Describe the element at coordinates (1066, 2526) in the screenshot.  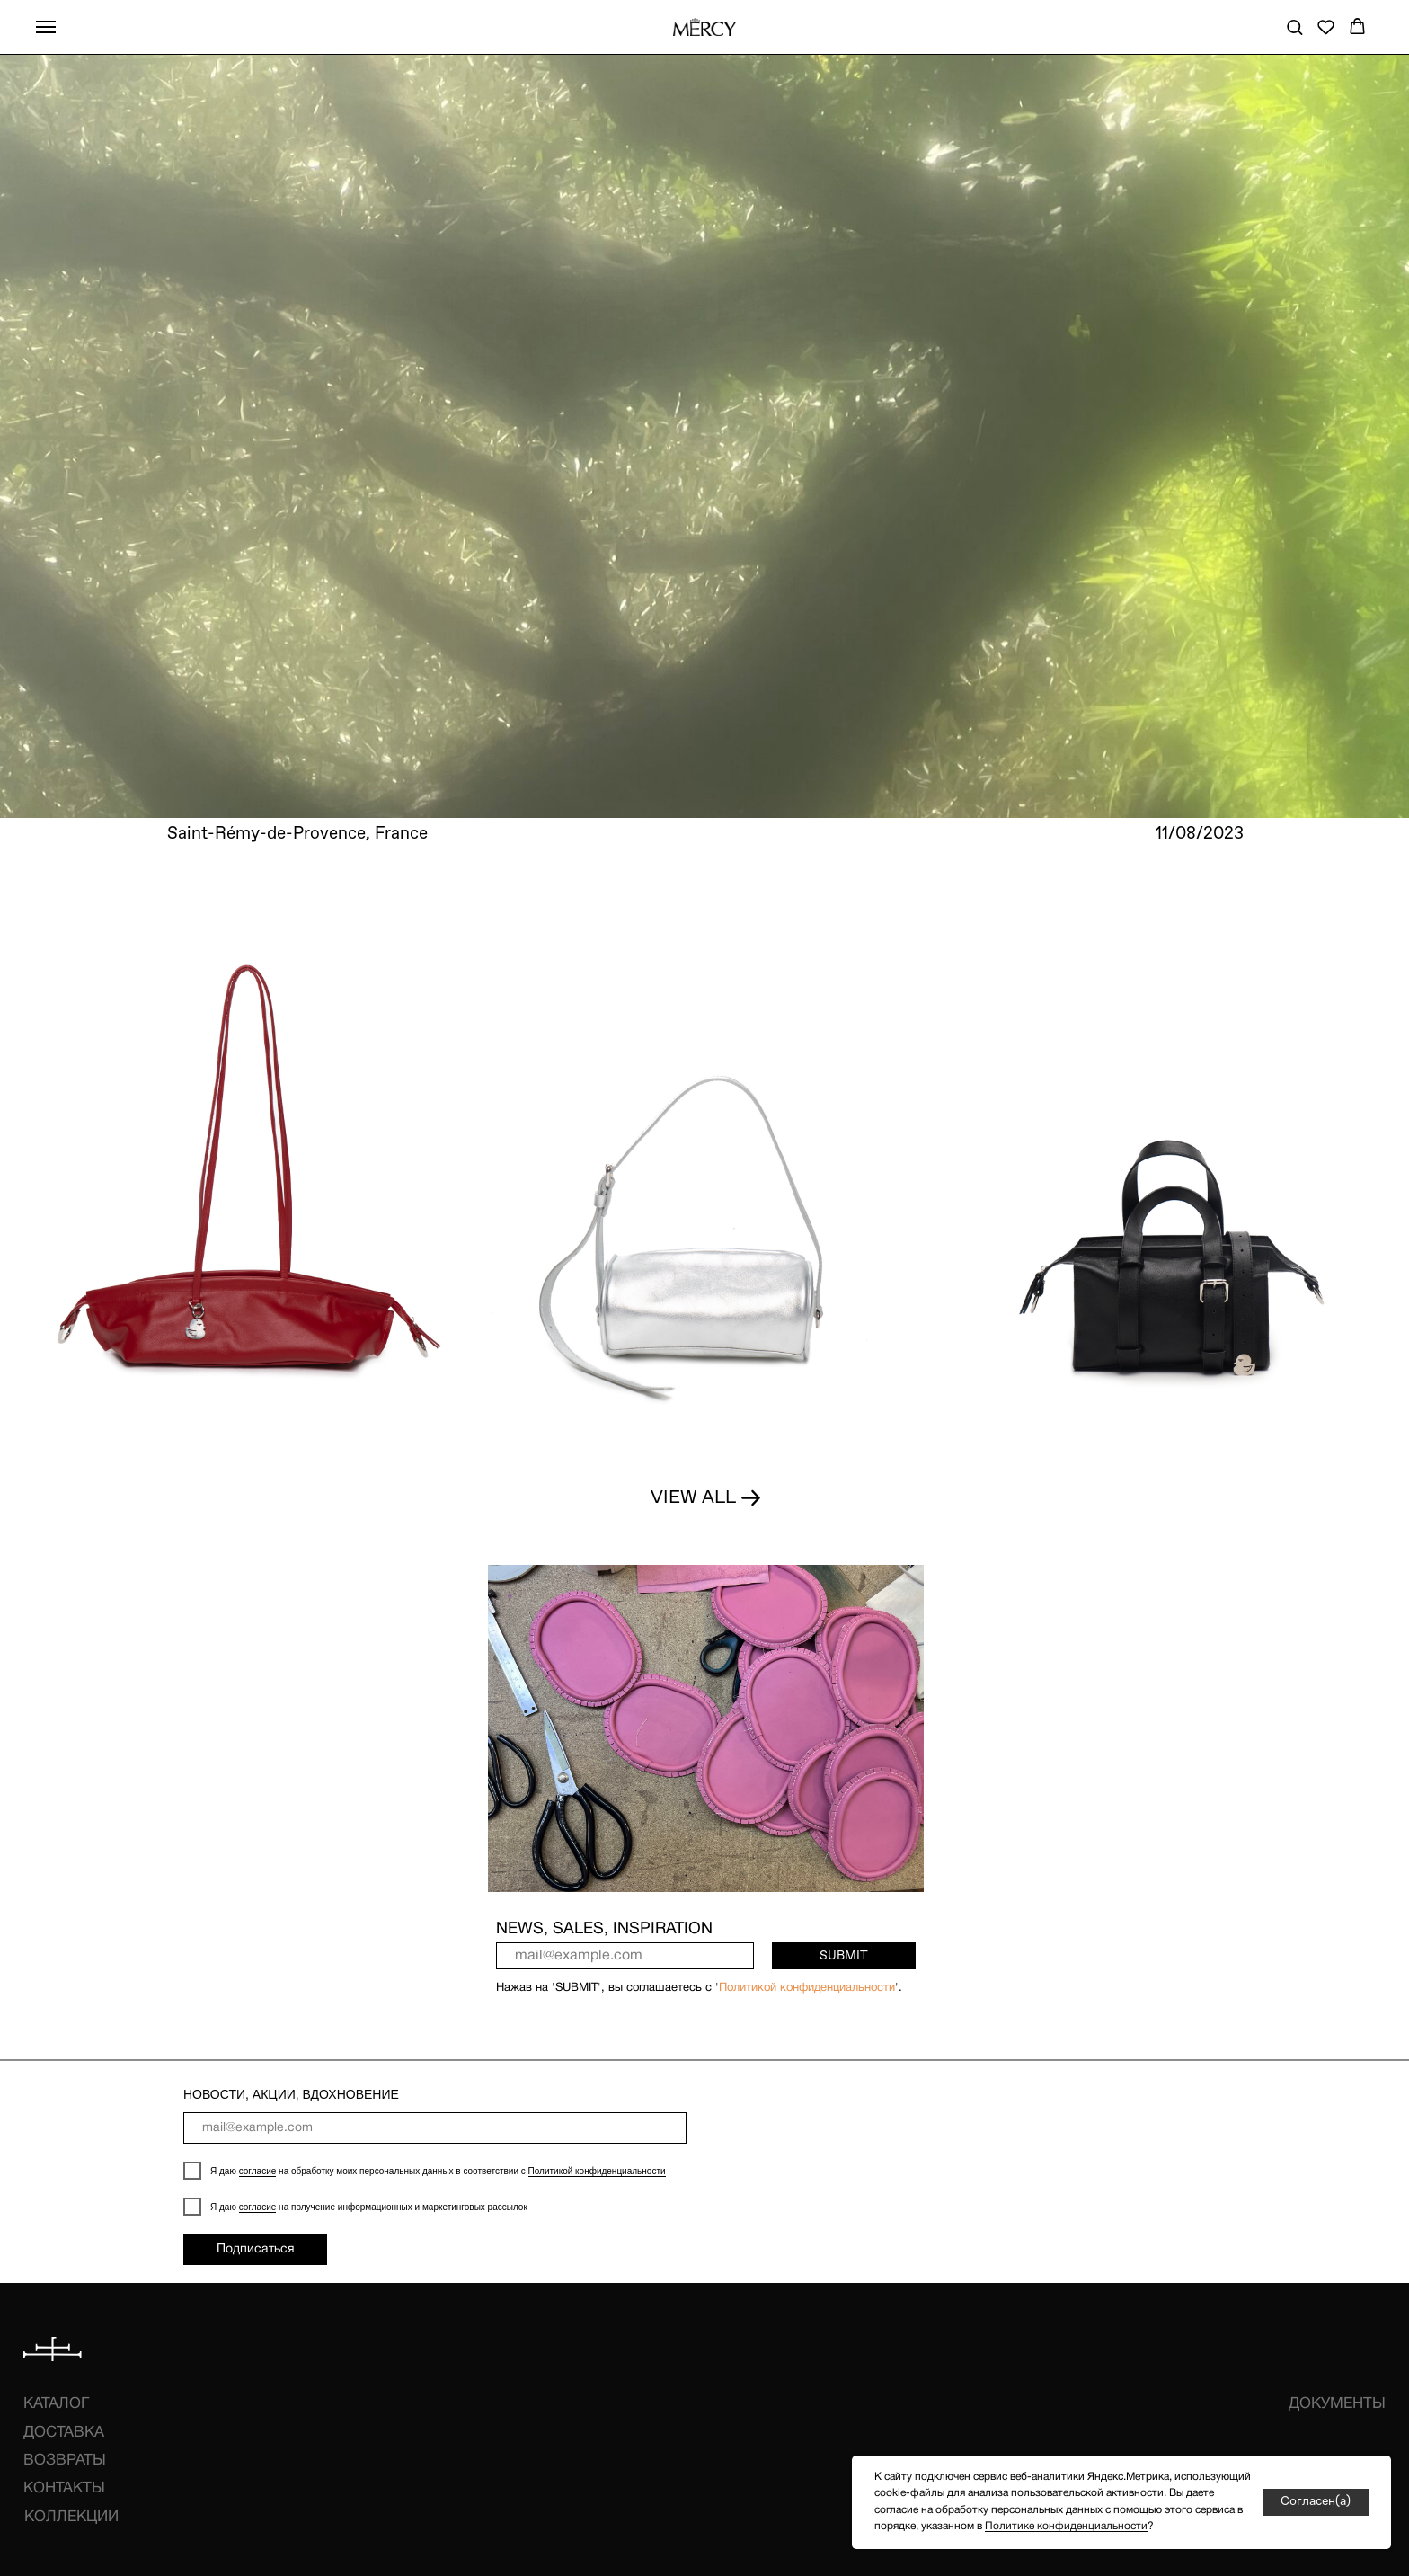
I see `Политике конфиденциальности` at that location.